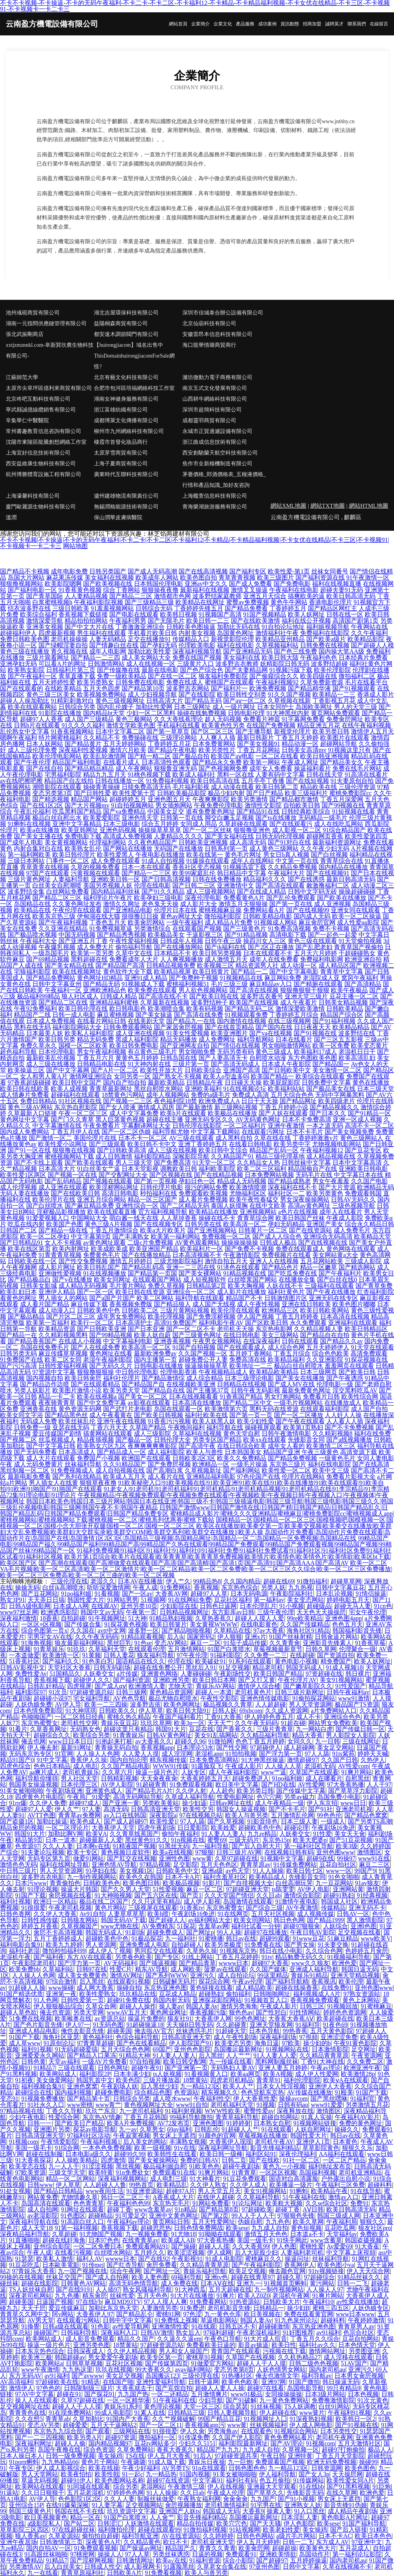 The image size is (394, 2576). I want to click on 91在线观看, so click(276, 2129).